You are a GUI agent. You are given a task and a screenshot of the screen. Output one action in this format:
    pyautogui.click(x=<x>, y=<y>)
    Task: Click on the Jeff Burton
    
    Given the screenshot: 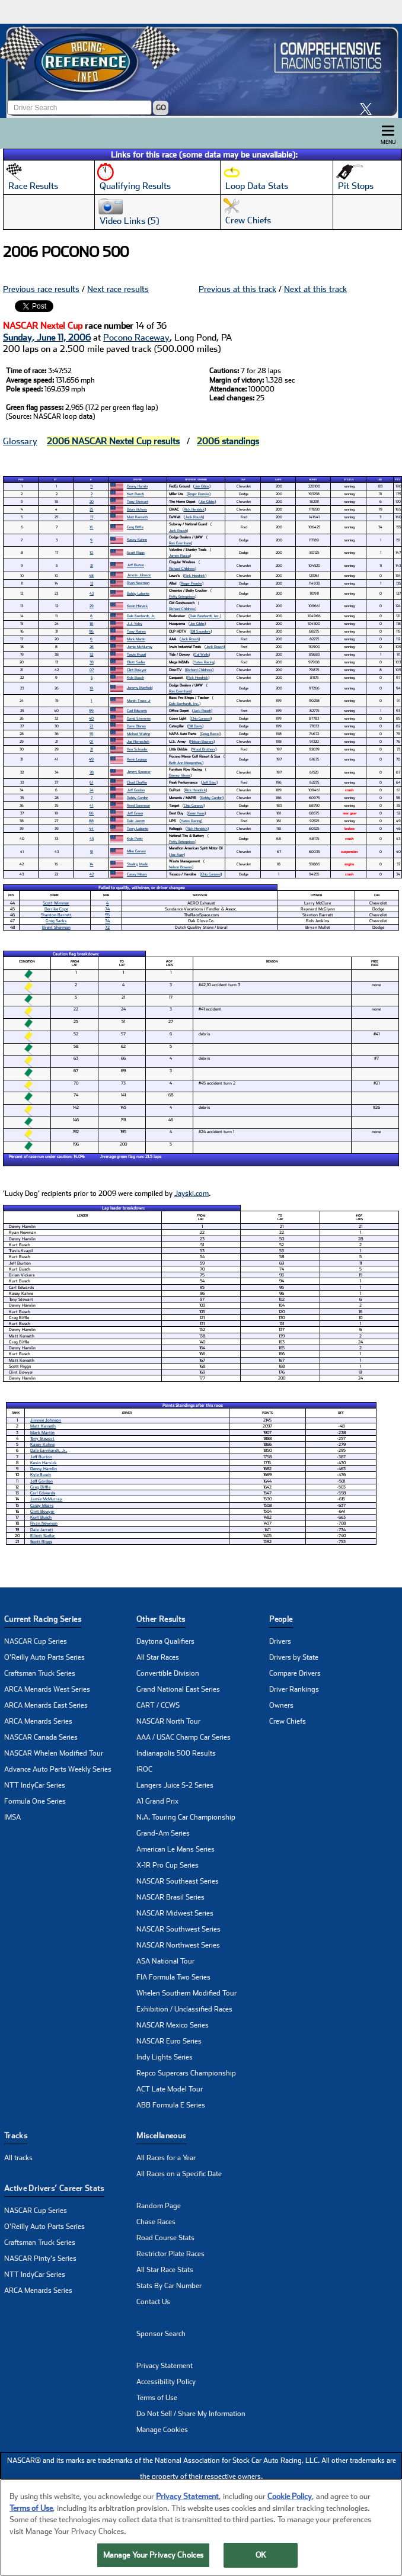 What is the action you would take?
    pyautogui.click(x=135, y=565)
    